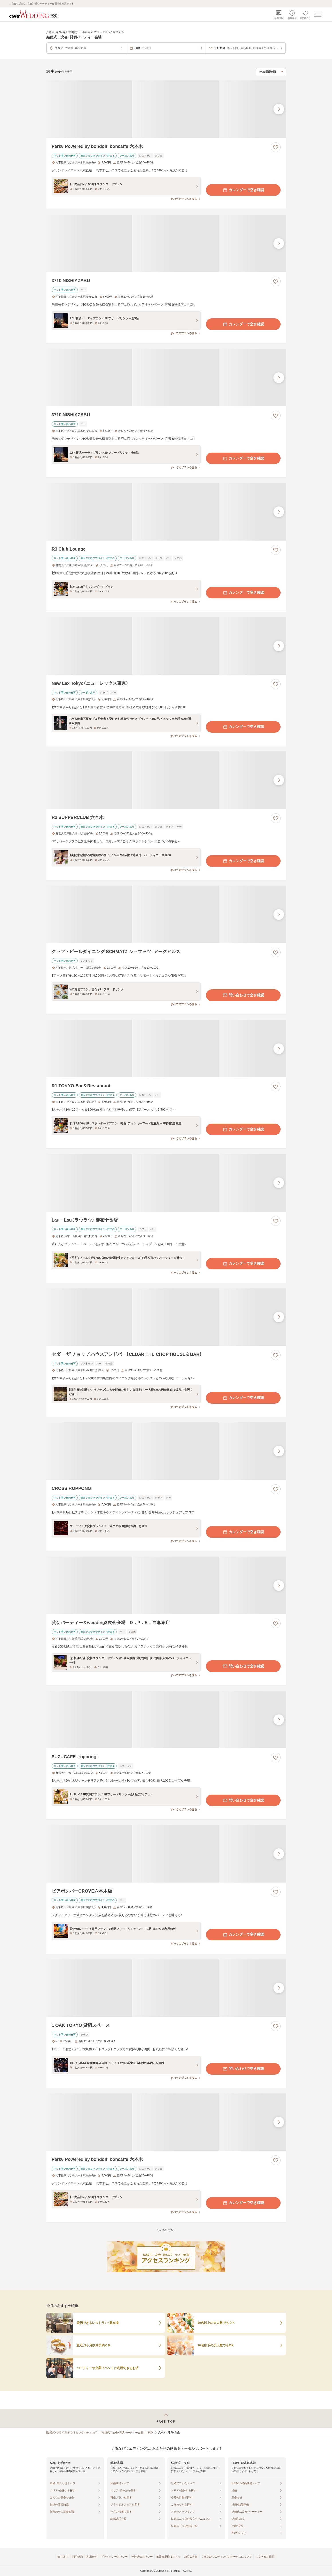 Image resolution: width=332 pixels, height=2576 pixels. What do you see at coordinates (63, 2556) in the screenshot?
I see `会社案内` at bounding box center [63, 2556].